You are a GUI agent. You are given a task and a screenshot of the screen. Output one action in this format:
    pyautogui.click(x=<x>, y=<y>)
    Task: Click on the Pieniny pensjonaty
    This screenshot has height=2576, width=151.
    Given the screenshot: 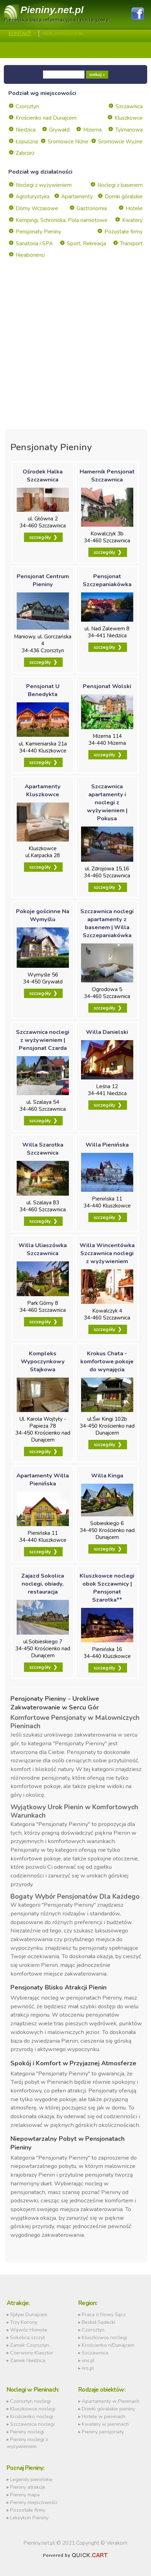 What is the action you would take?
    pyautogui.click(x=103, y=2431)
    